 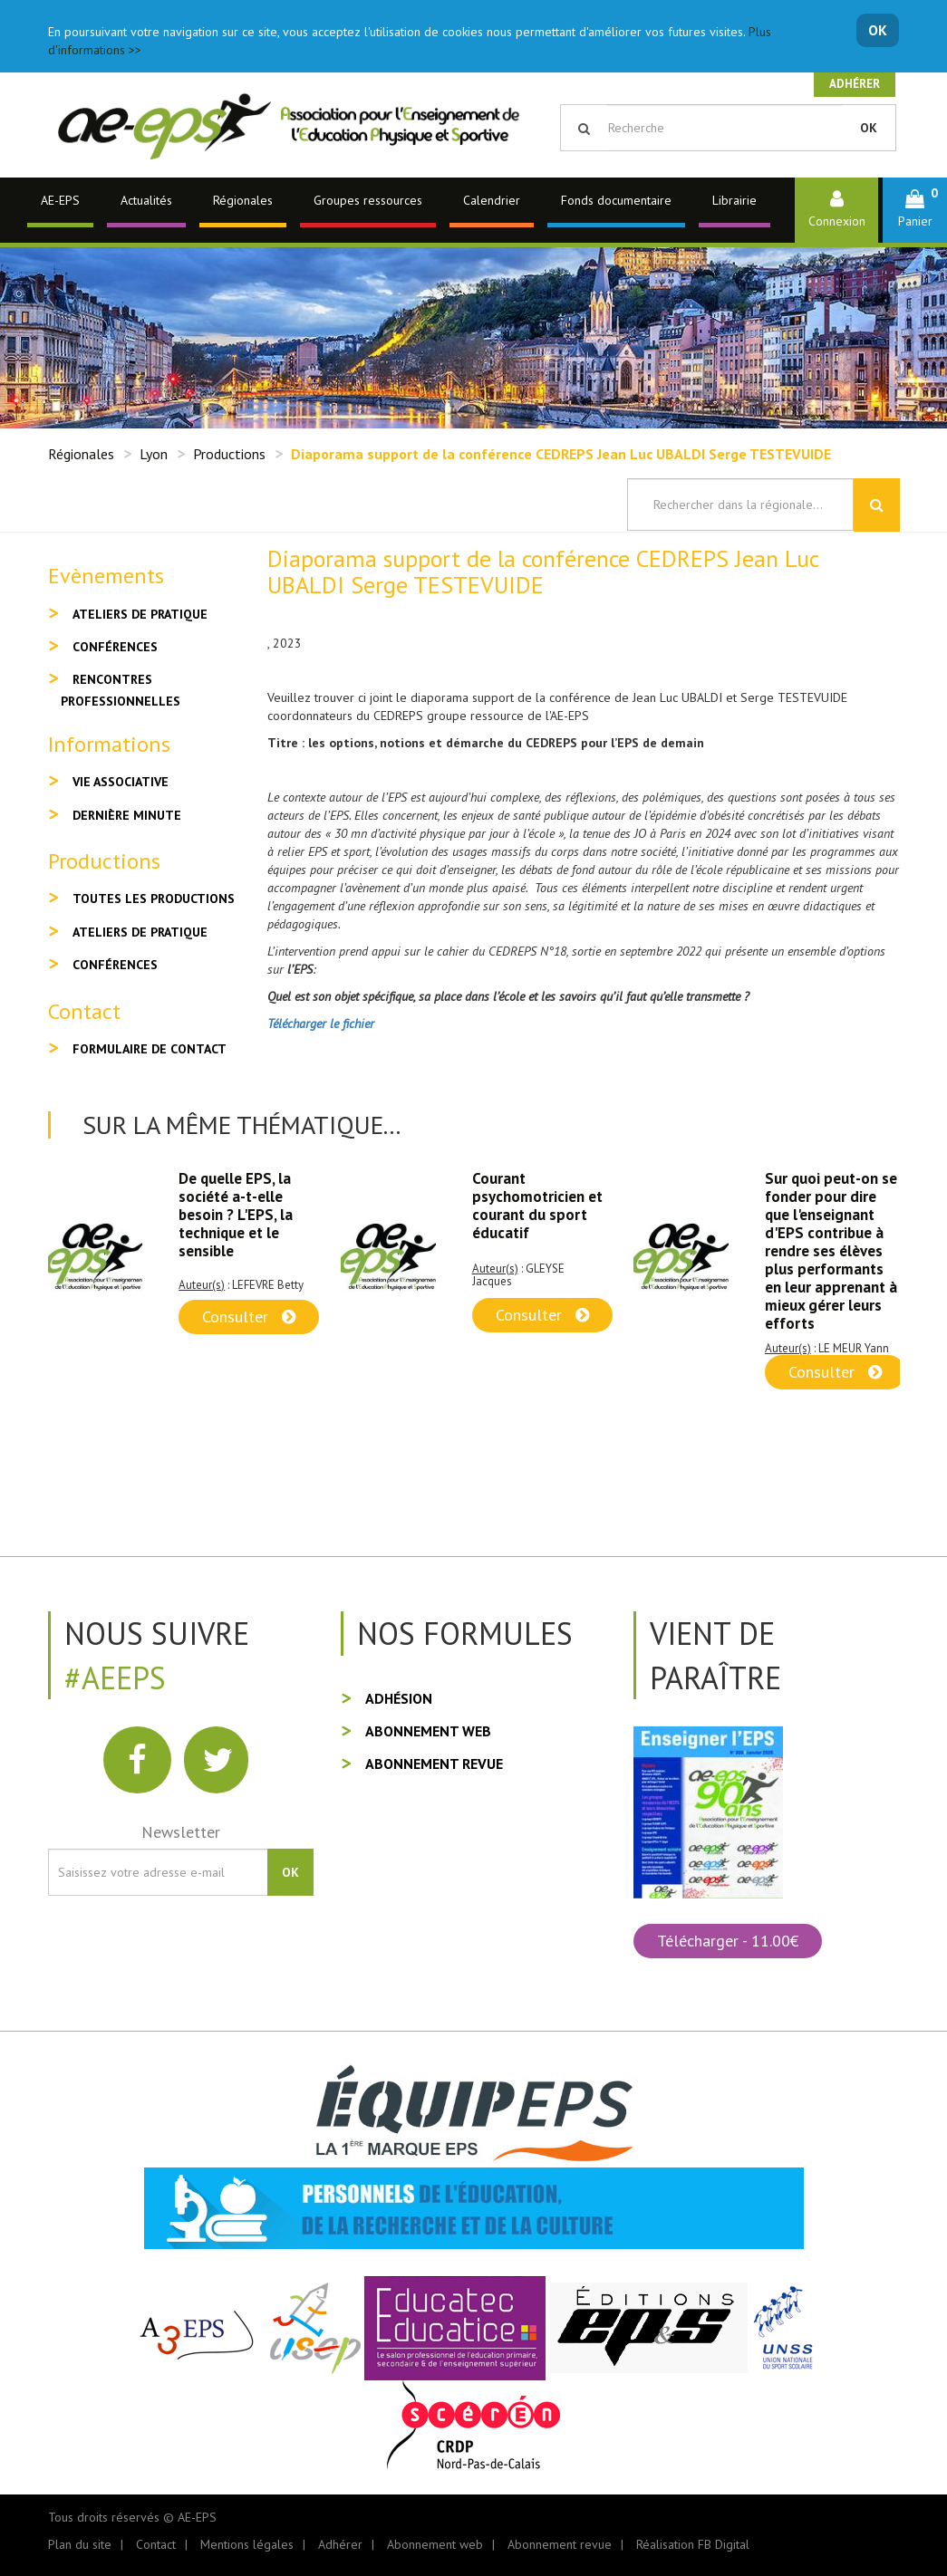 What do you see at coordinates (180, 1831) in the screenshot?
I see `Newsletter` at bounding box center [180, 1831].